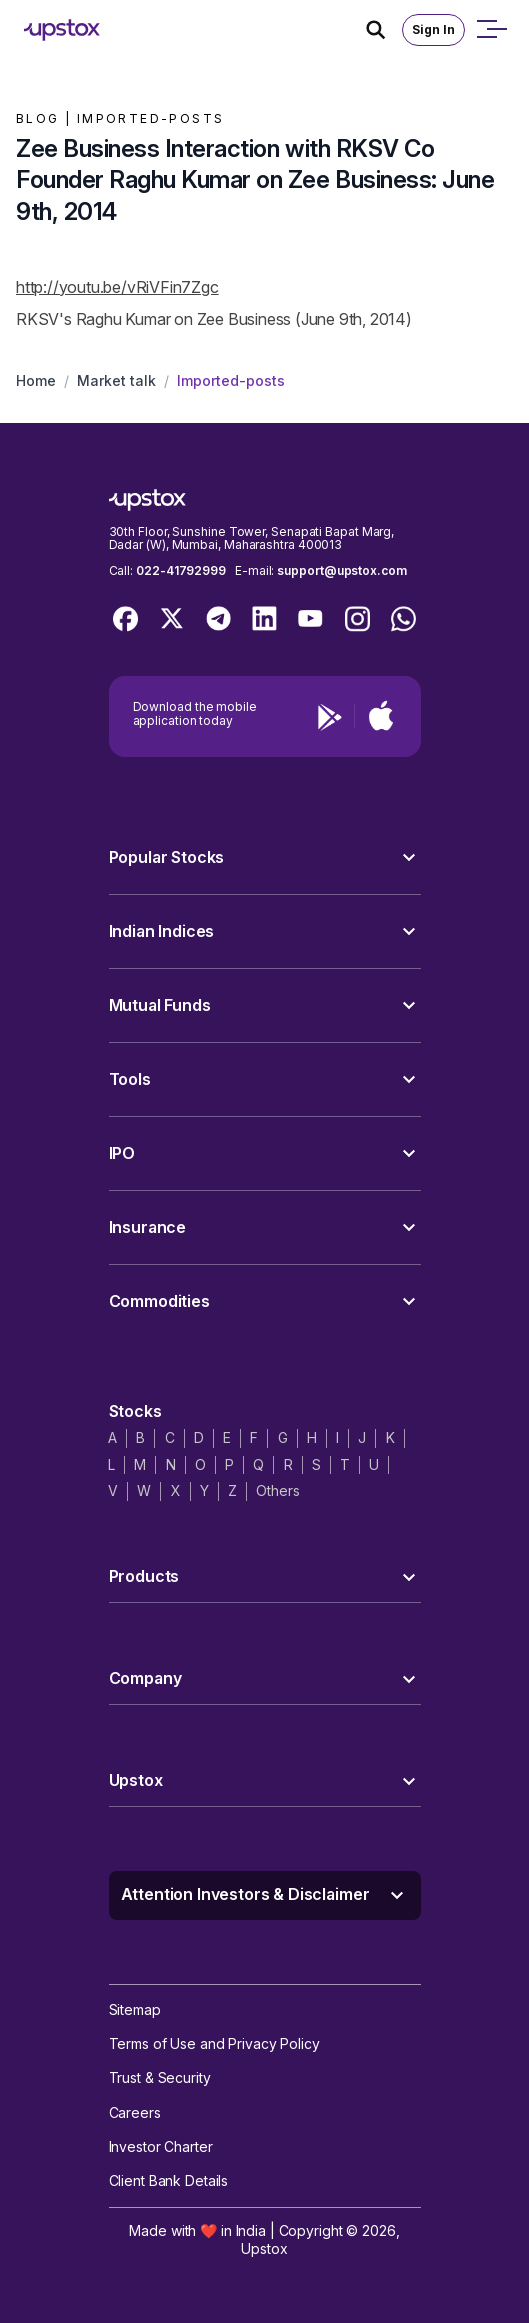 This screenshot has width=529, height=2323. What do you see at coordinates (491, 30) in the screenshot?
I see `[Open mobile menu]` at bounding box center [491, 30].